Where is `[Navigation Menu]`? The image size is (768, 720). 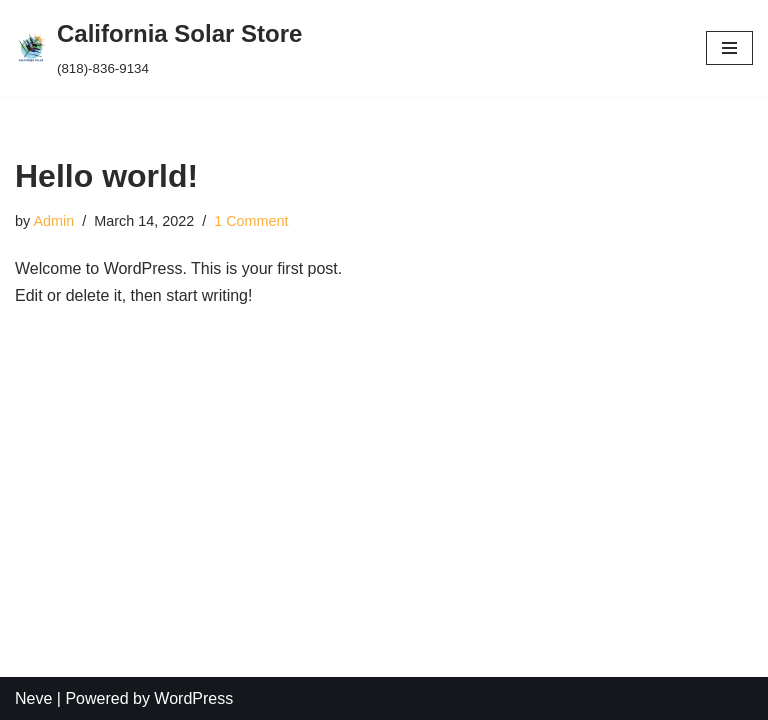 [Navigation Menu] is located at coordinates (729, 48).